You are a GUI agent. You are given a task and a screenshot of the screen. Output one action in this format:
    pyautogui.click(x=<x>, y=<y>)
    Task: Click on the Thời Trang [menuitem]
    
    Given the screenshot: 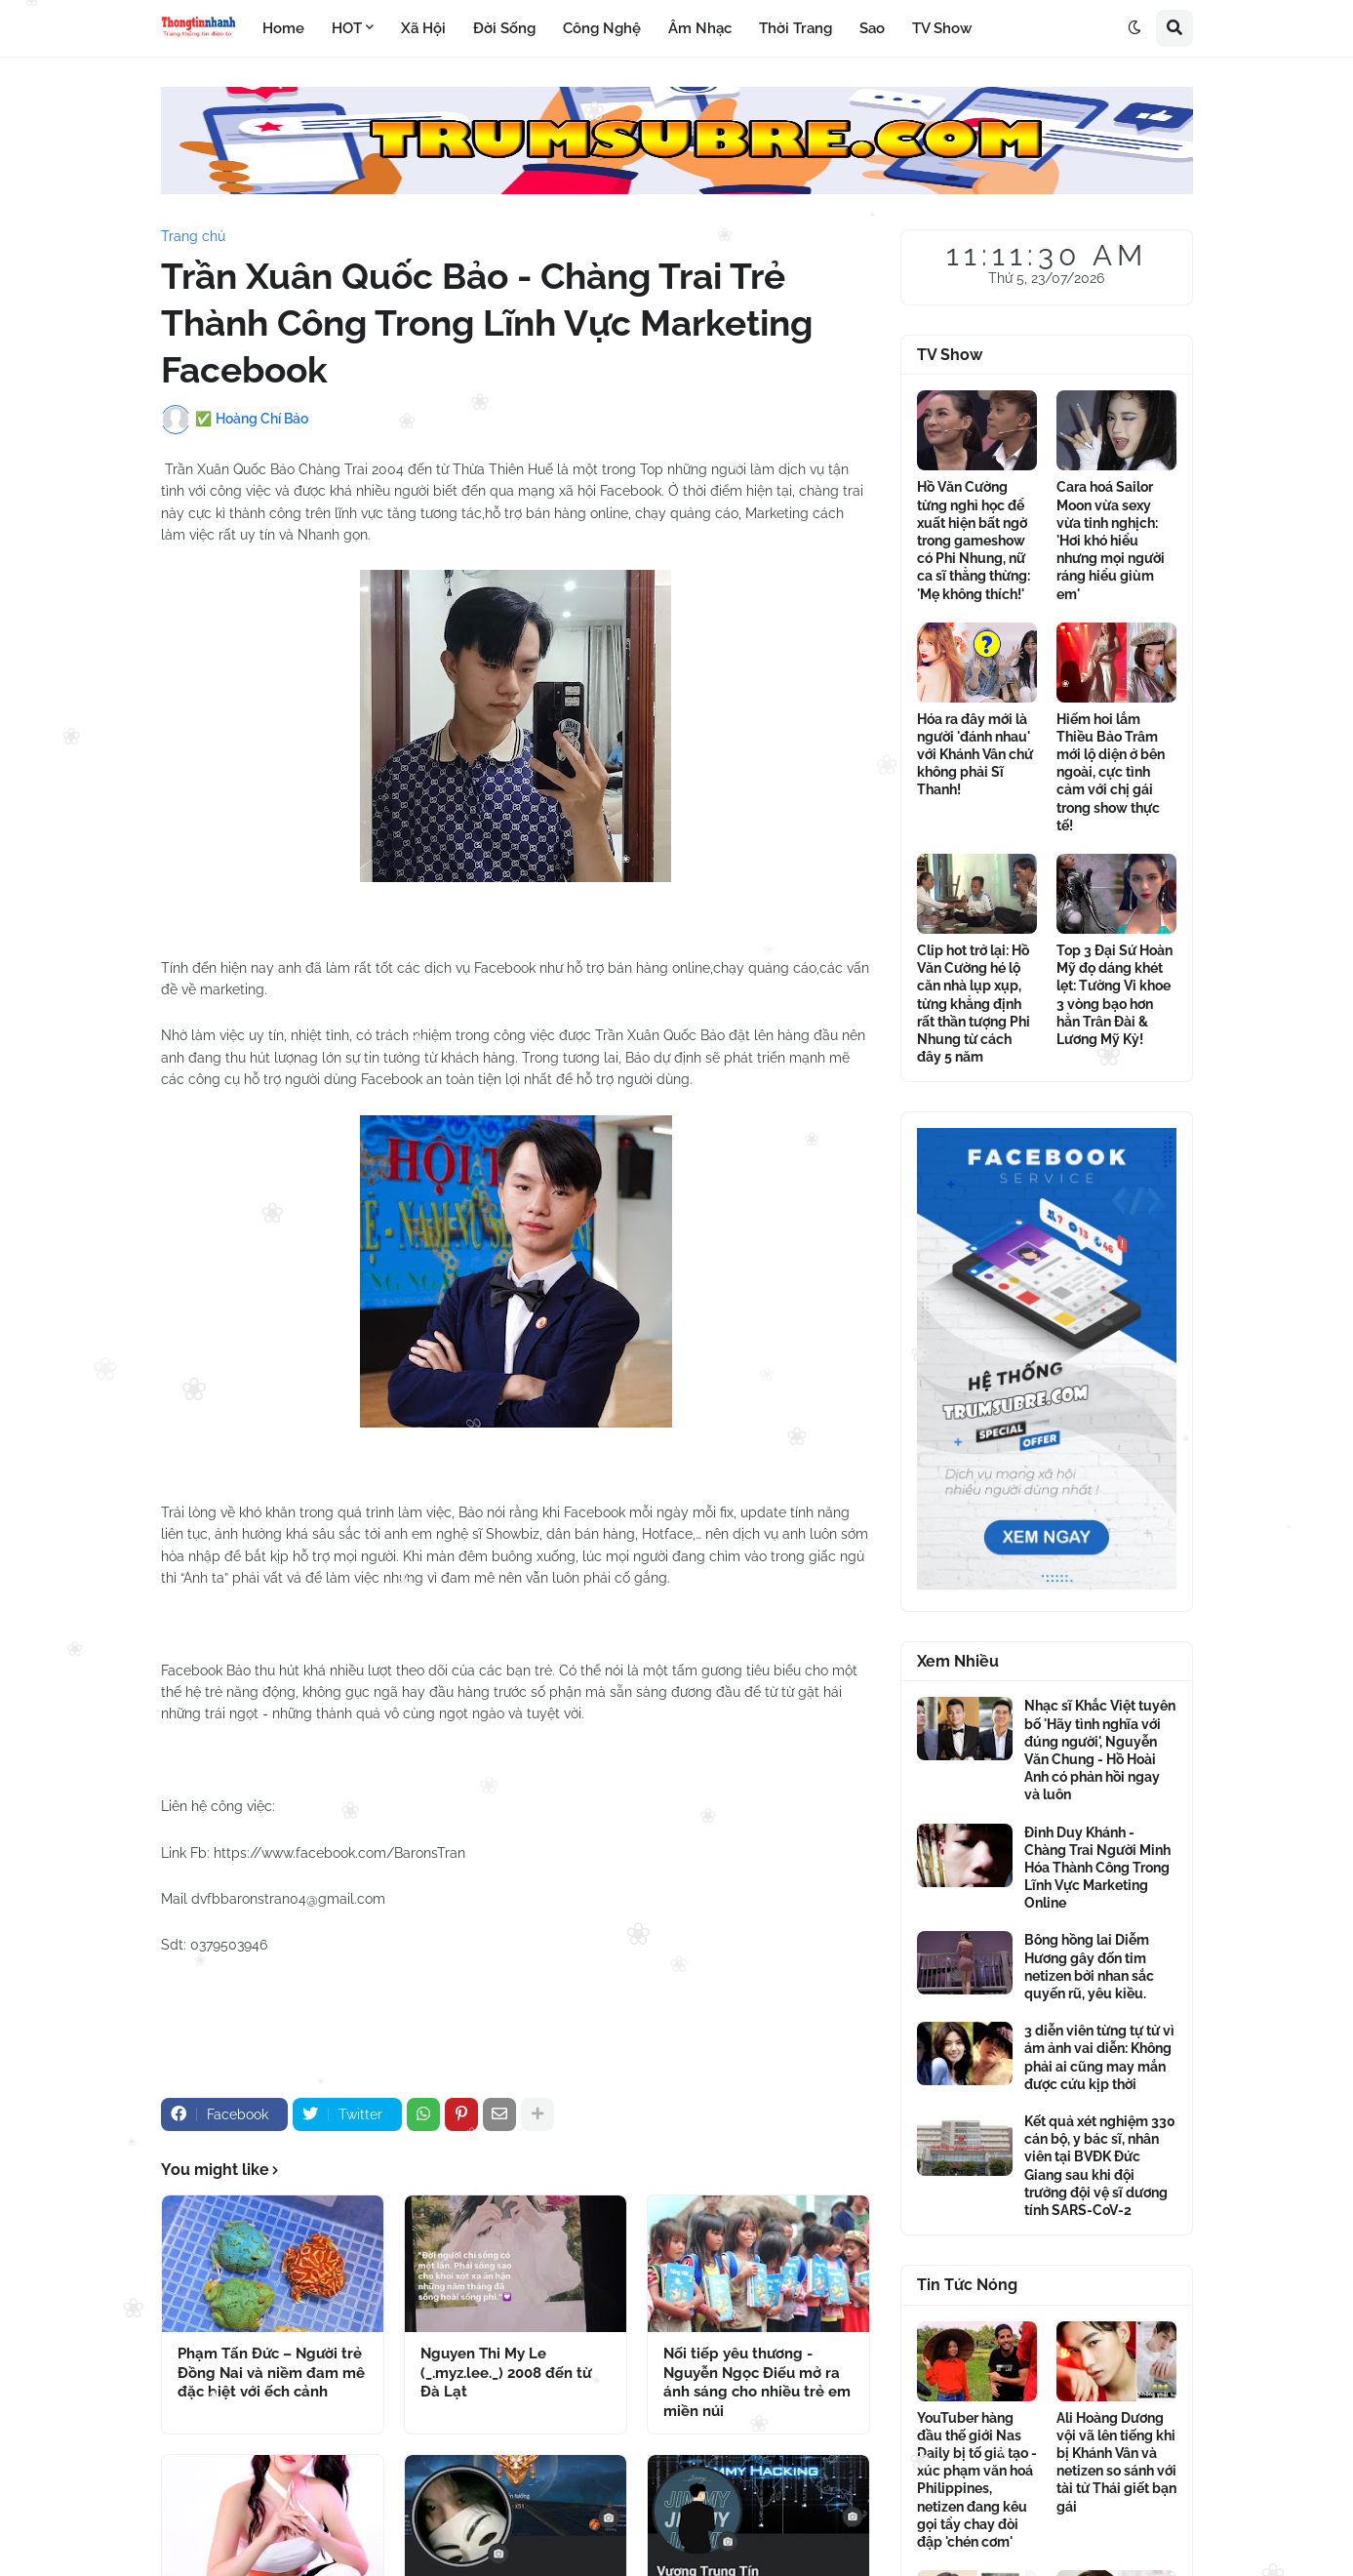 What is the action you would take?
    pyautogui.click(x=795, y=28)
    